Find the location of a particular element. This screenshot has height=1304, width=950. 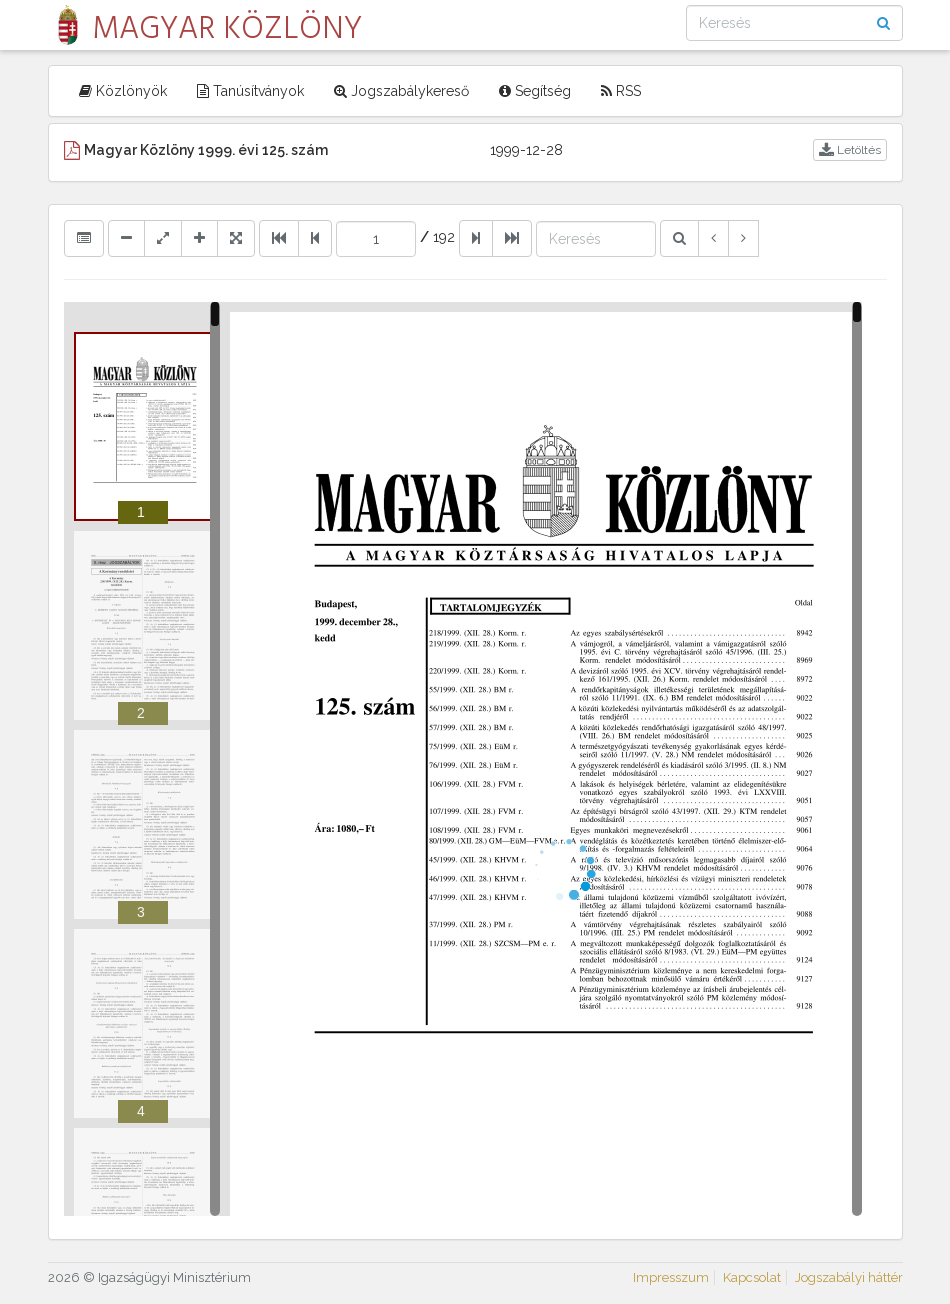

Jogszabálykereső is located at coordinates (401, 91).